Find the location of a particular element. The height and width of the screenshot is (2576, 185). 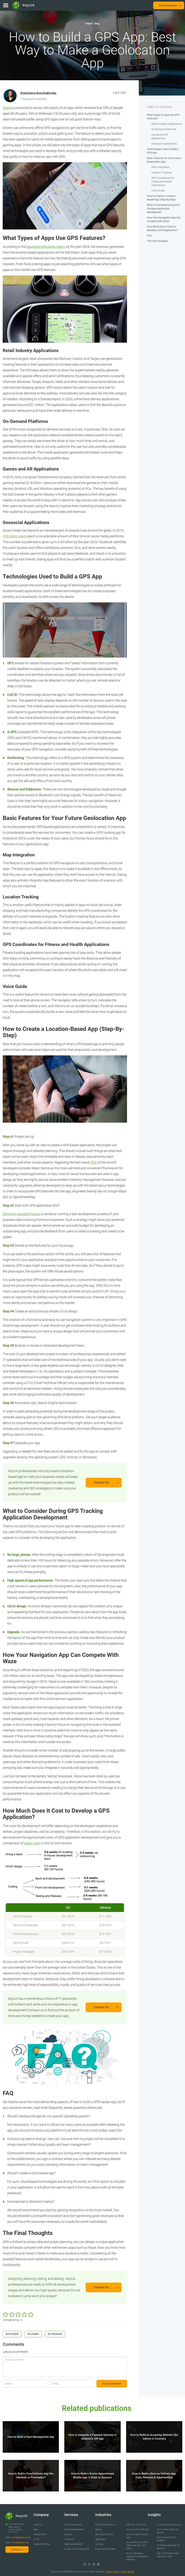

E-Commerce & Retail is located at coordinates (105, 2549).